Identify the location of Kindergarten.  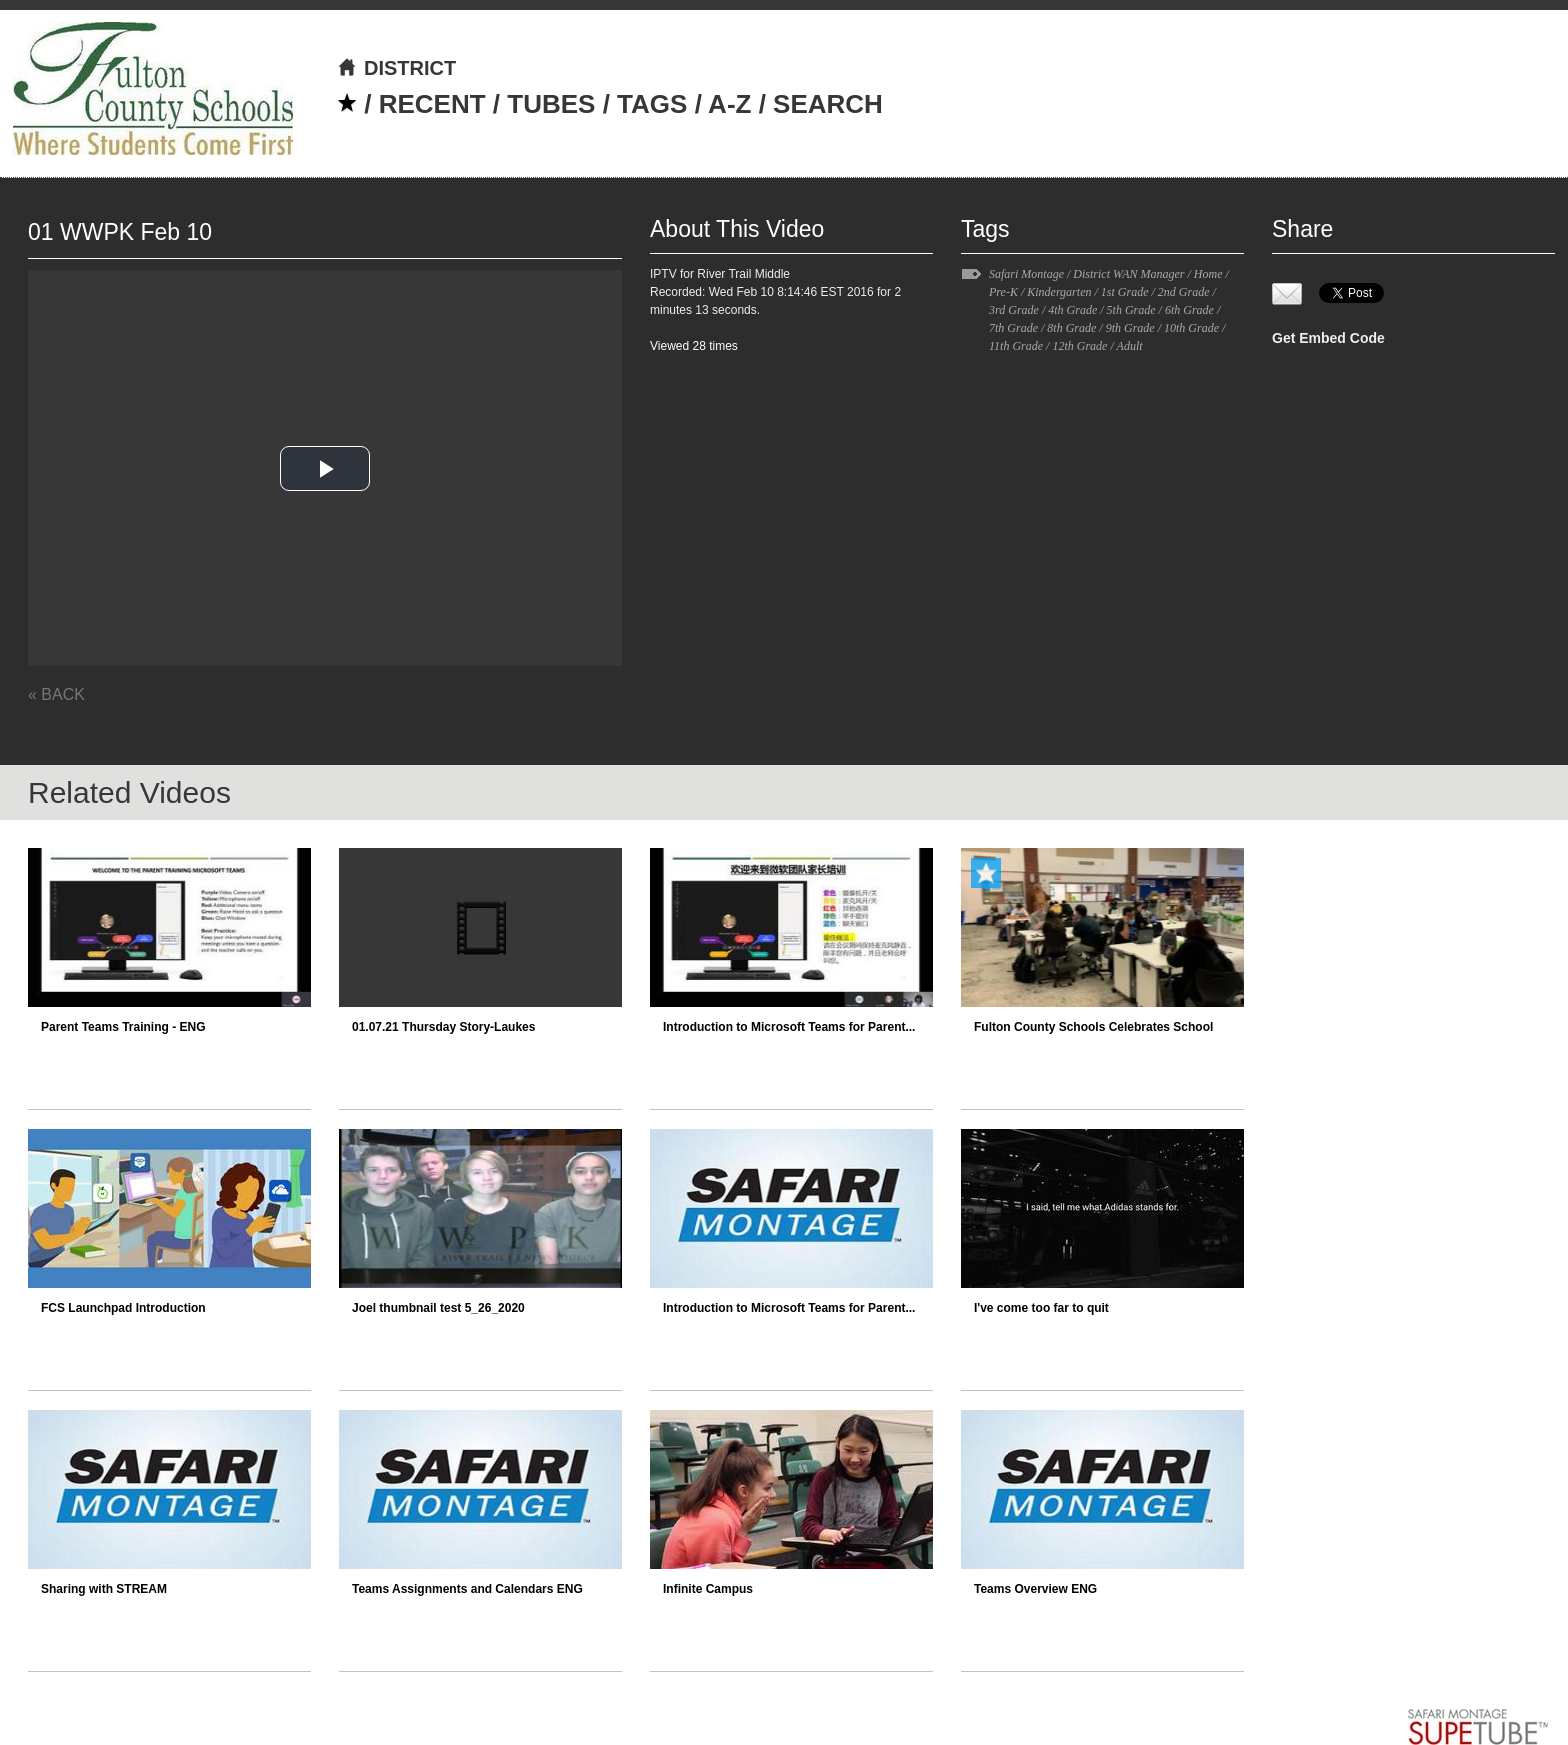
(1059, 292).